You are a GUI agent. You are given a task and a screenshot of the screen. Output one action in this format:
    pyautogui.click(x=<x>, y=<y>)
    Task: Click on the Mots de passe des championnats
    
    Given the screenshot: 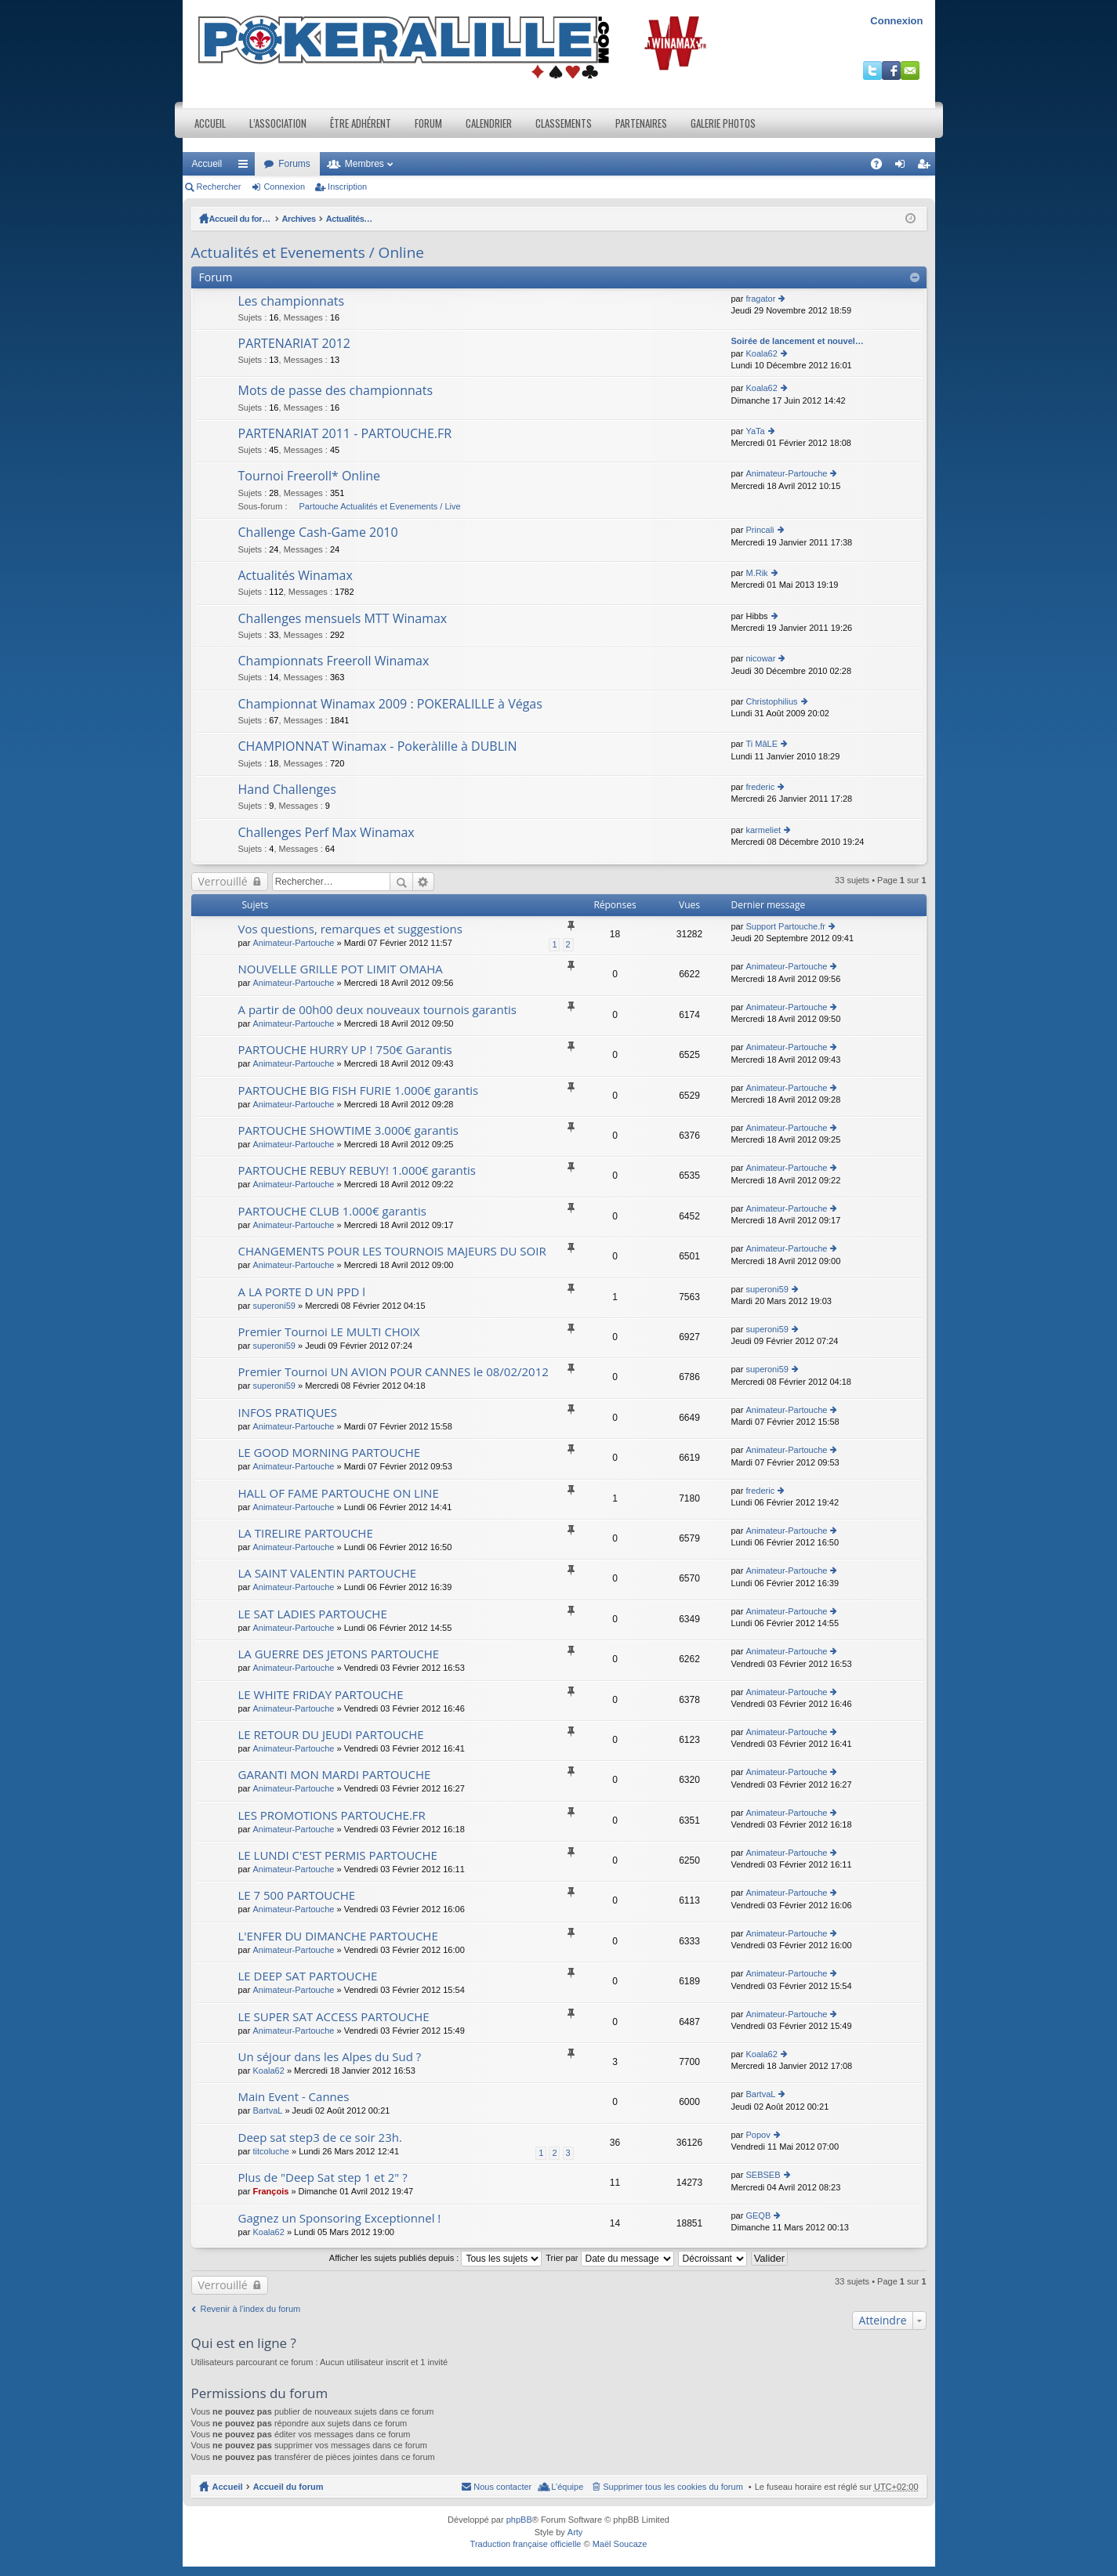 What is the action you would take?
    pyautogui.click(x=335, y=391)
    